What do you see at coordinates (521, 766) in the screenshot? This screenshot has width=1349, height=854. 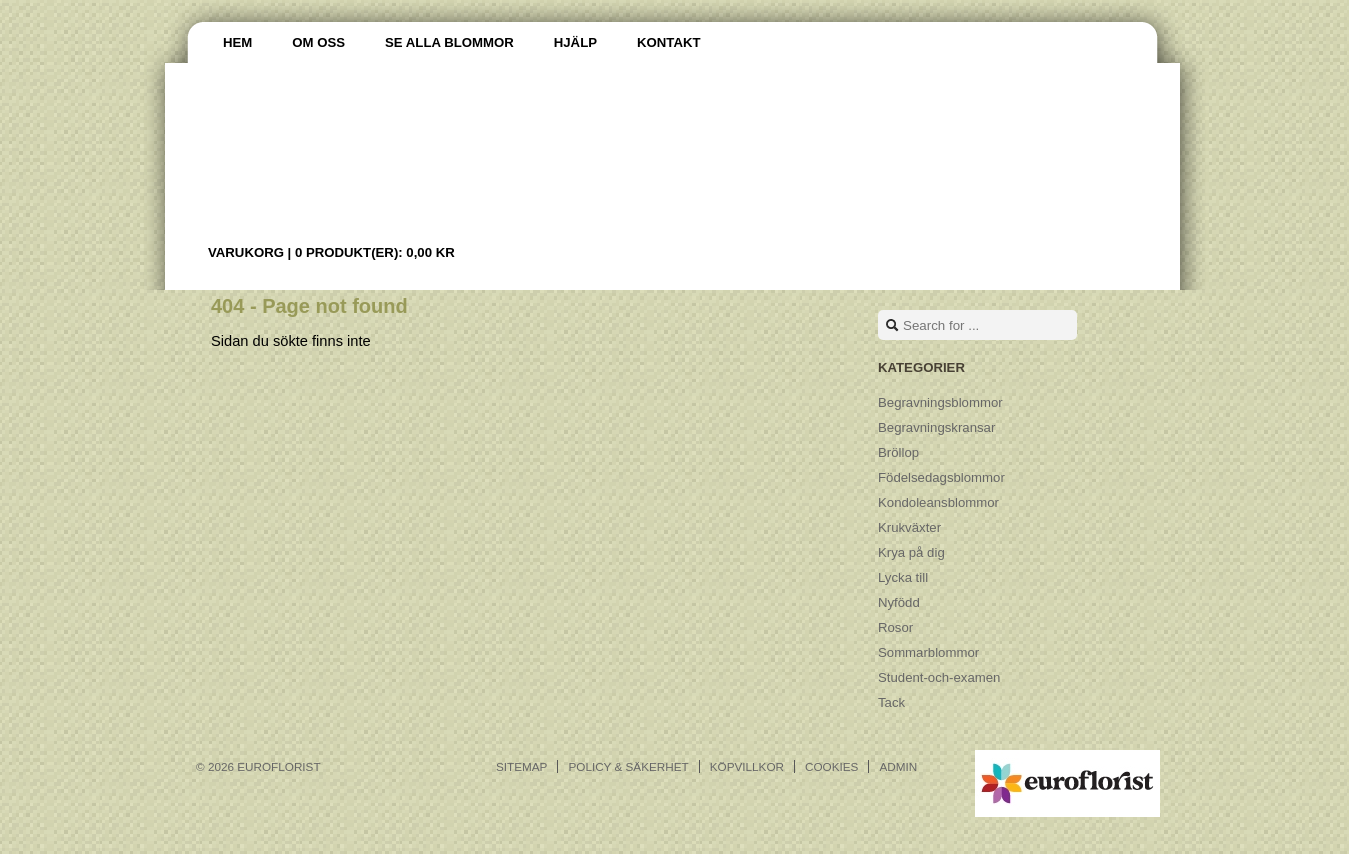 I see `Sitemap` at bounding box center [521, 766].